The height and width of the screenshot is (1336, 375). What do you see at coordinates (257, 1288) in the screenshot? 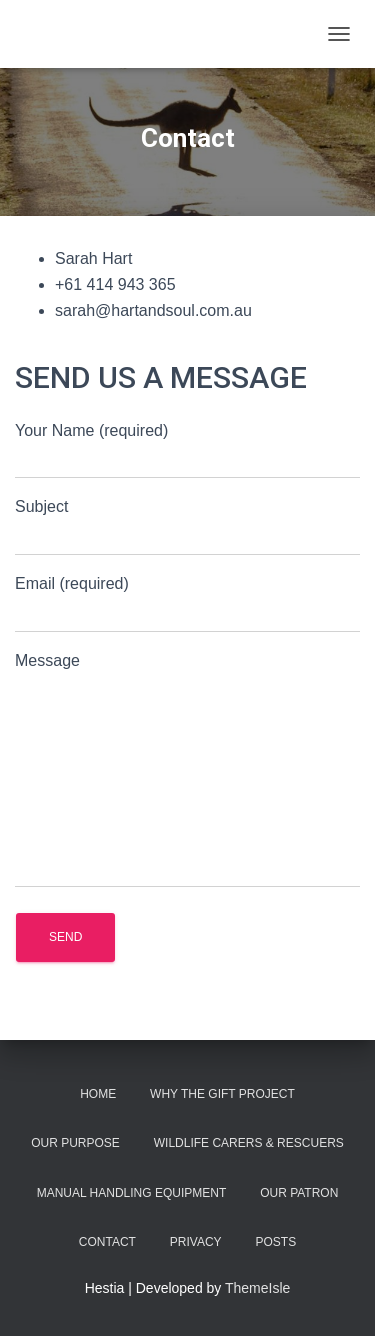
I see `ThemeIsle` at bounding box center [257, 1288].